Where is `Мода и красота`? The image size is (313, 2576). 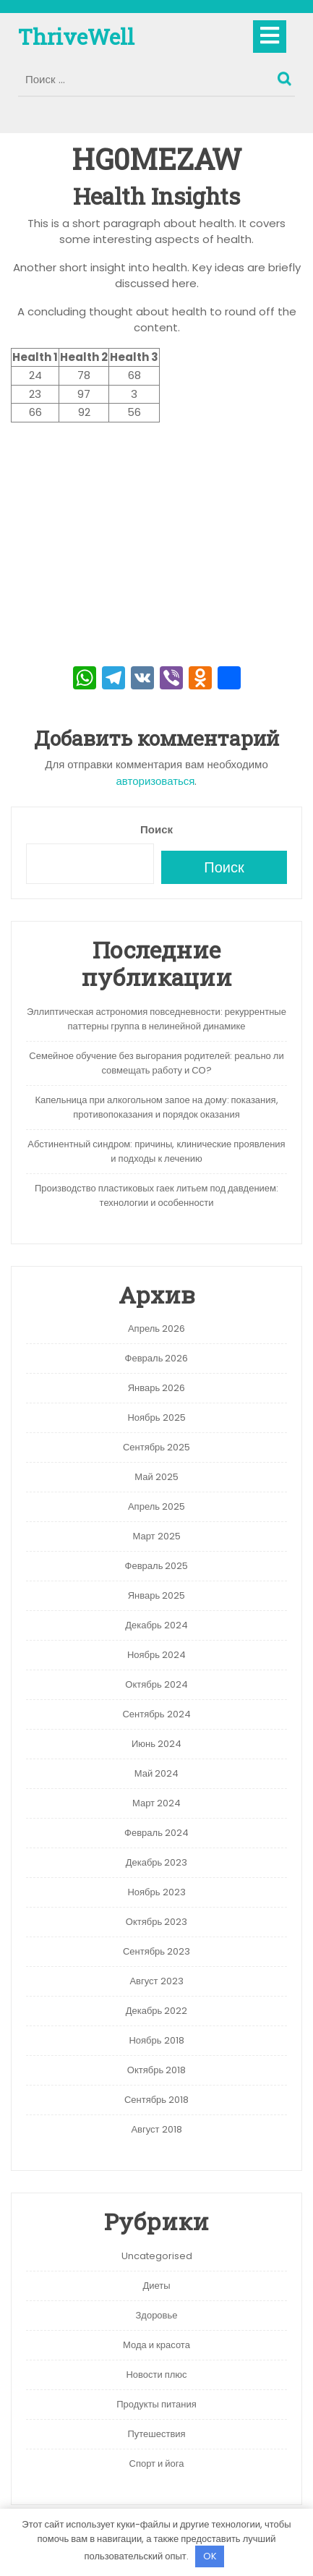 Мода и красота is located at coordinates (156, 2345).